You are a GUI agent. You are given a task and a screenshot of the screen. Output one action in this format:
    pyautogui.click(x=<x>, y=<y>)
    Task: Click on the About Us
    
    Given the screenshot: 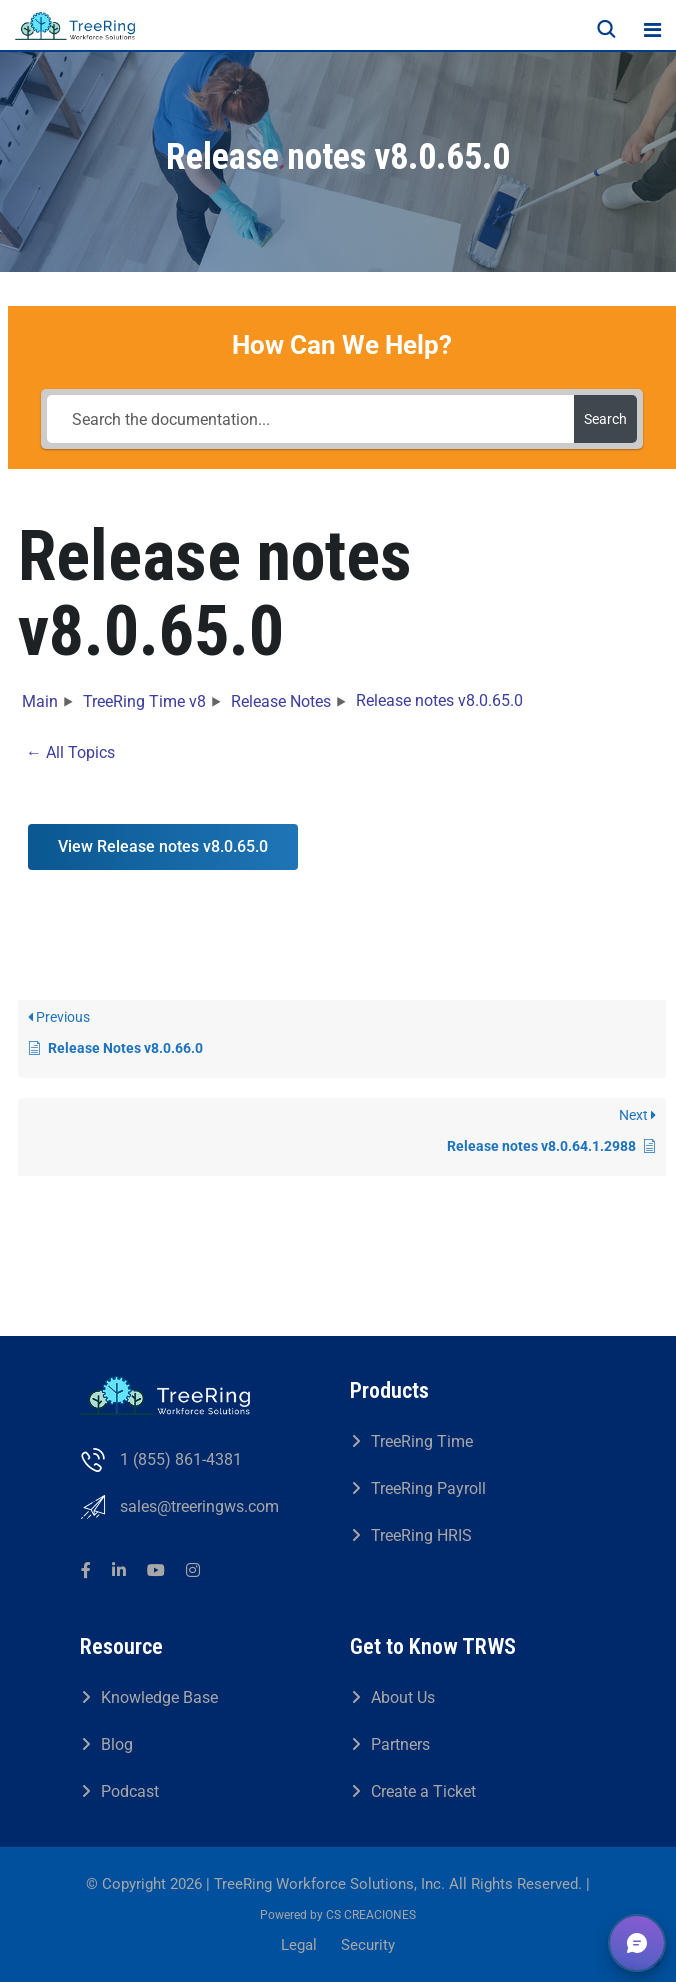 What is the action you would take?
    pyautogui.click(x=403, y=1697)
    